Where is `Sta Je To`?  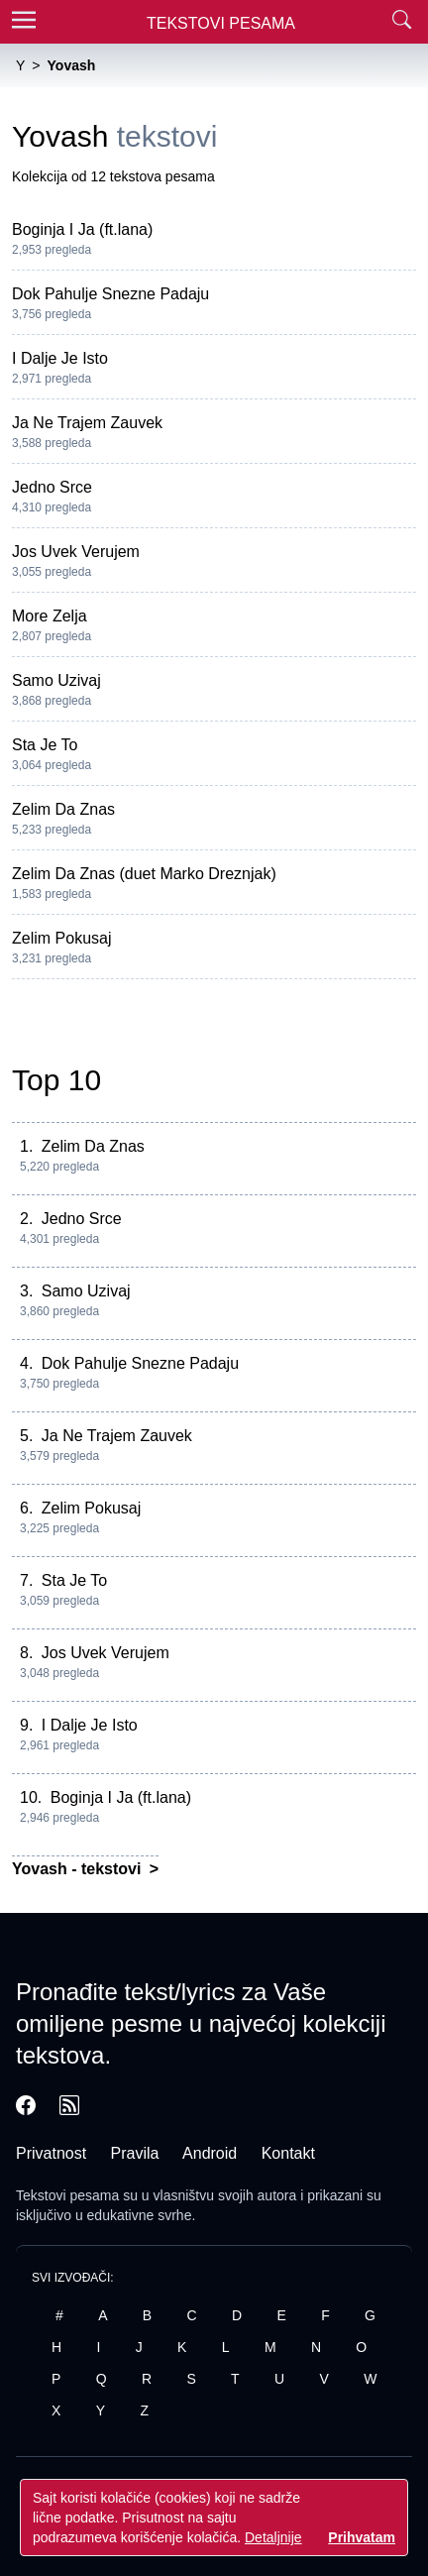
Sta Je To is located at coordinates (44, 744).